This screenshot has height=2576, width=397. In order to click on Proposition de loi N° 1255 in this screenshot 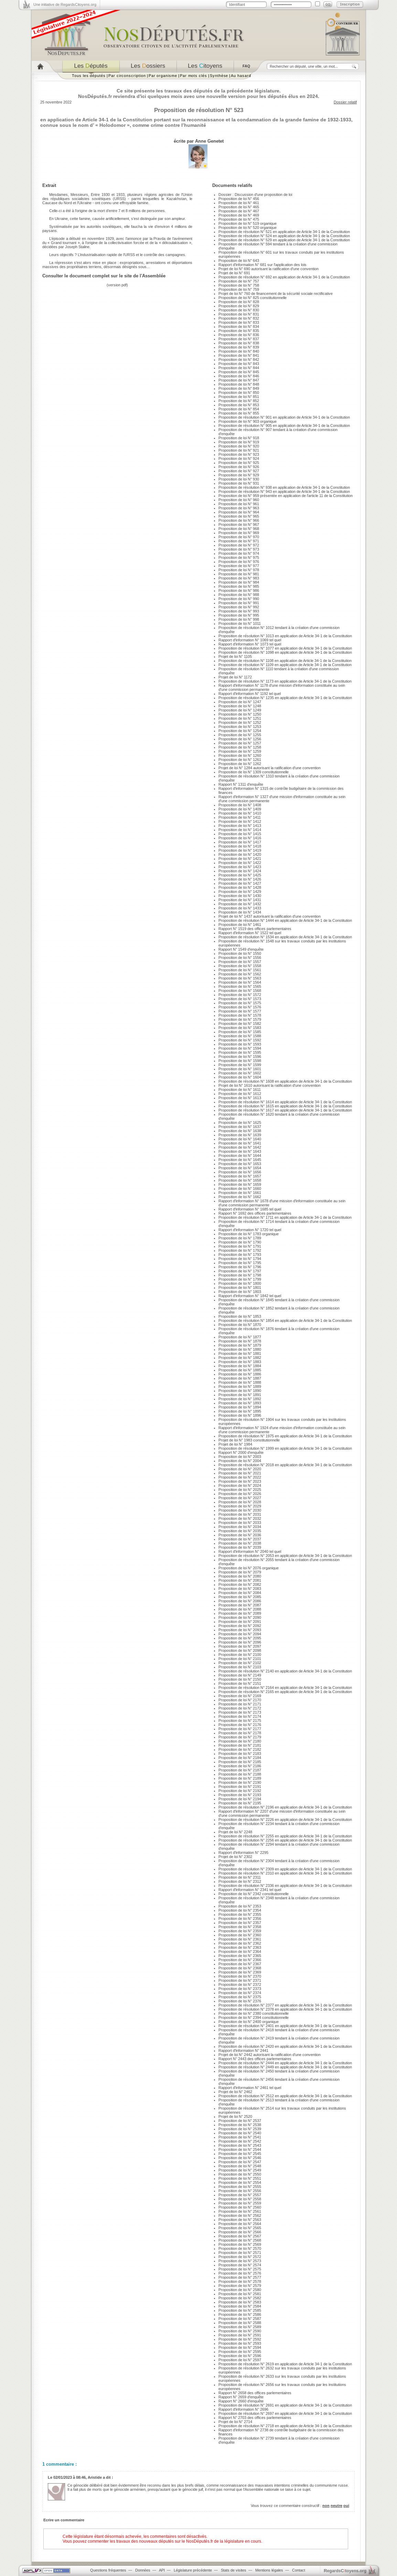, I will do `click(239, 735)`.